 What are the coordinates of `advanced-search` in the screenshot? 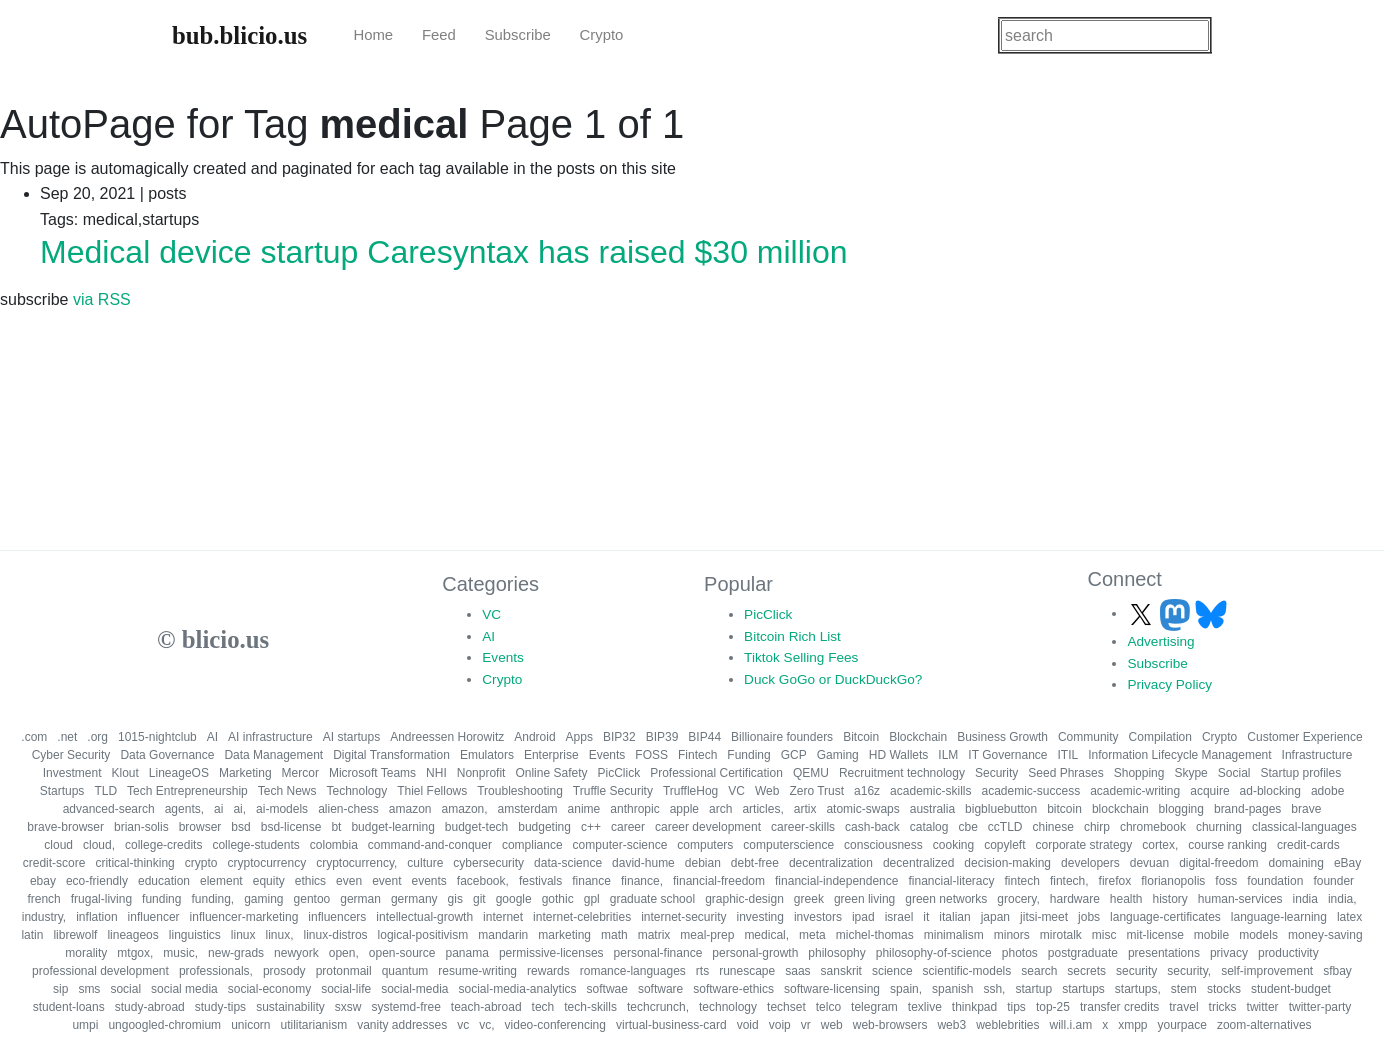 It's located at (109, 809).